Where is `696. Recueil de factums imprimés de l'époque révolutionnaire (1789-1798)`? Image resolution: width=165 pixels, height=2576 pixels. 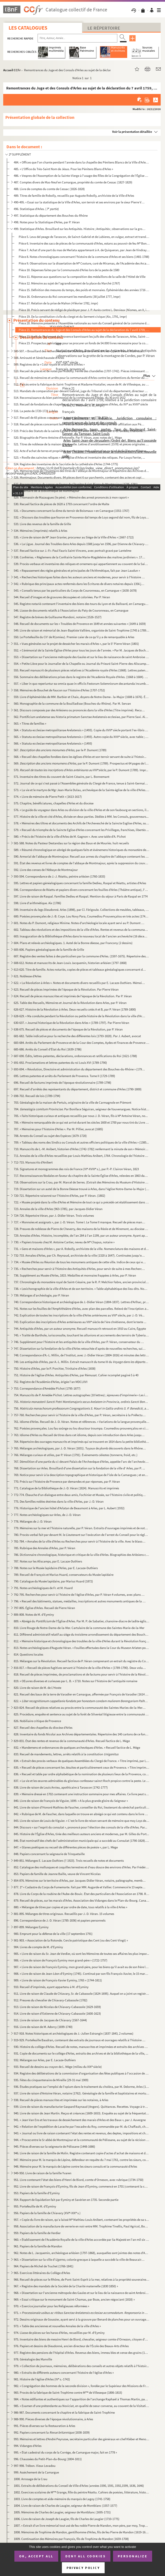 696. Recueil de factums imprimés de l'époque révolutionnaire (1789-1798) is located at coordinates (62, 1082).